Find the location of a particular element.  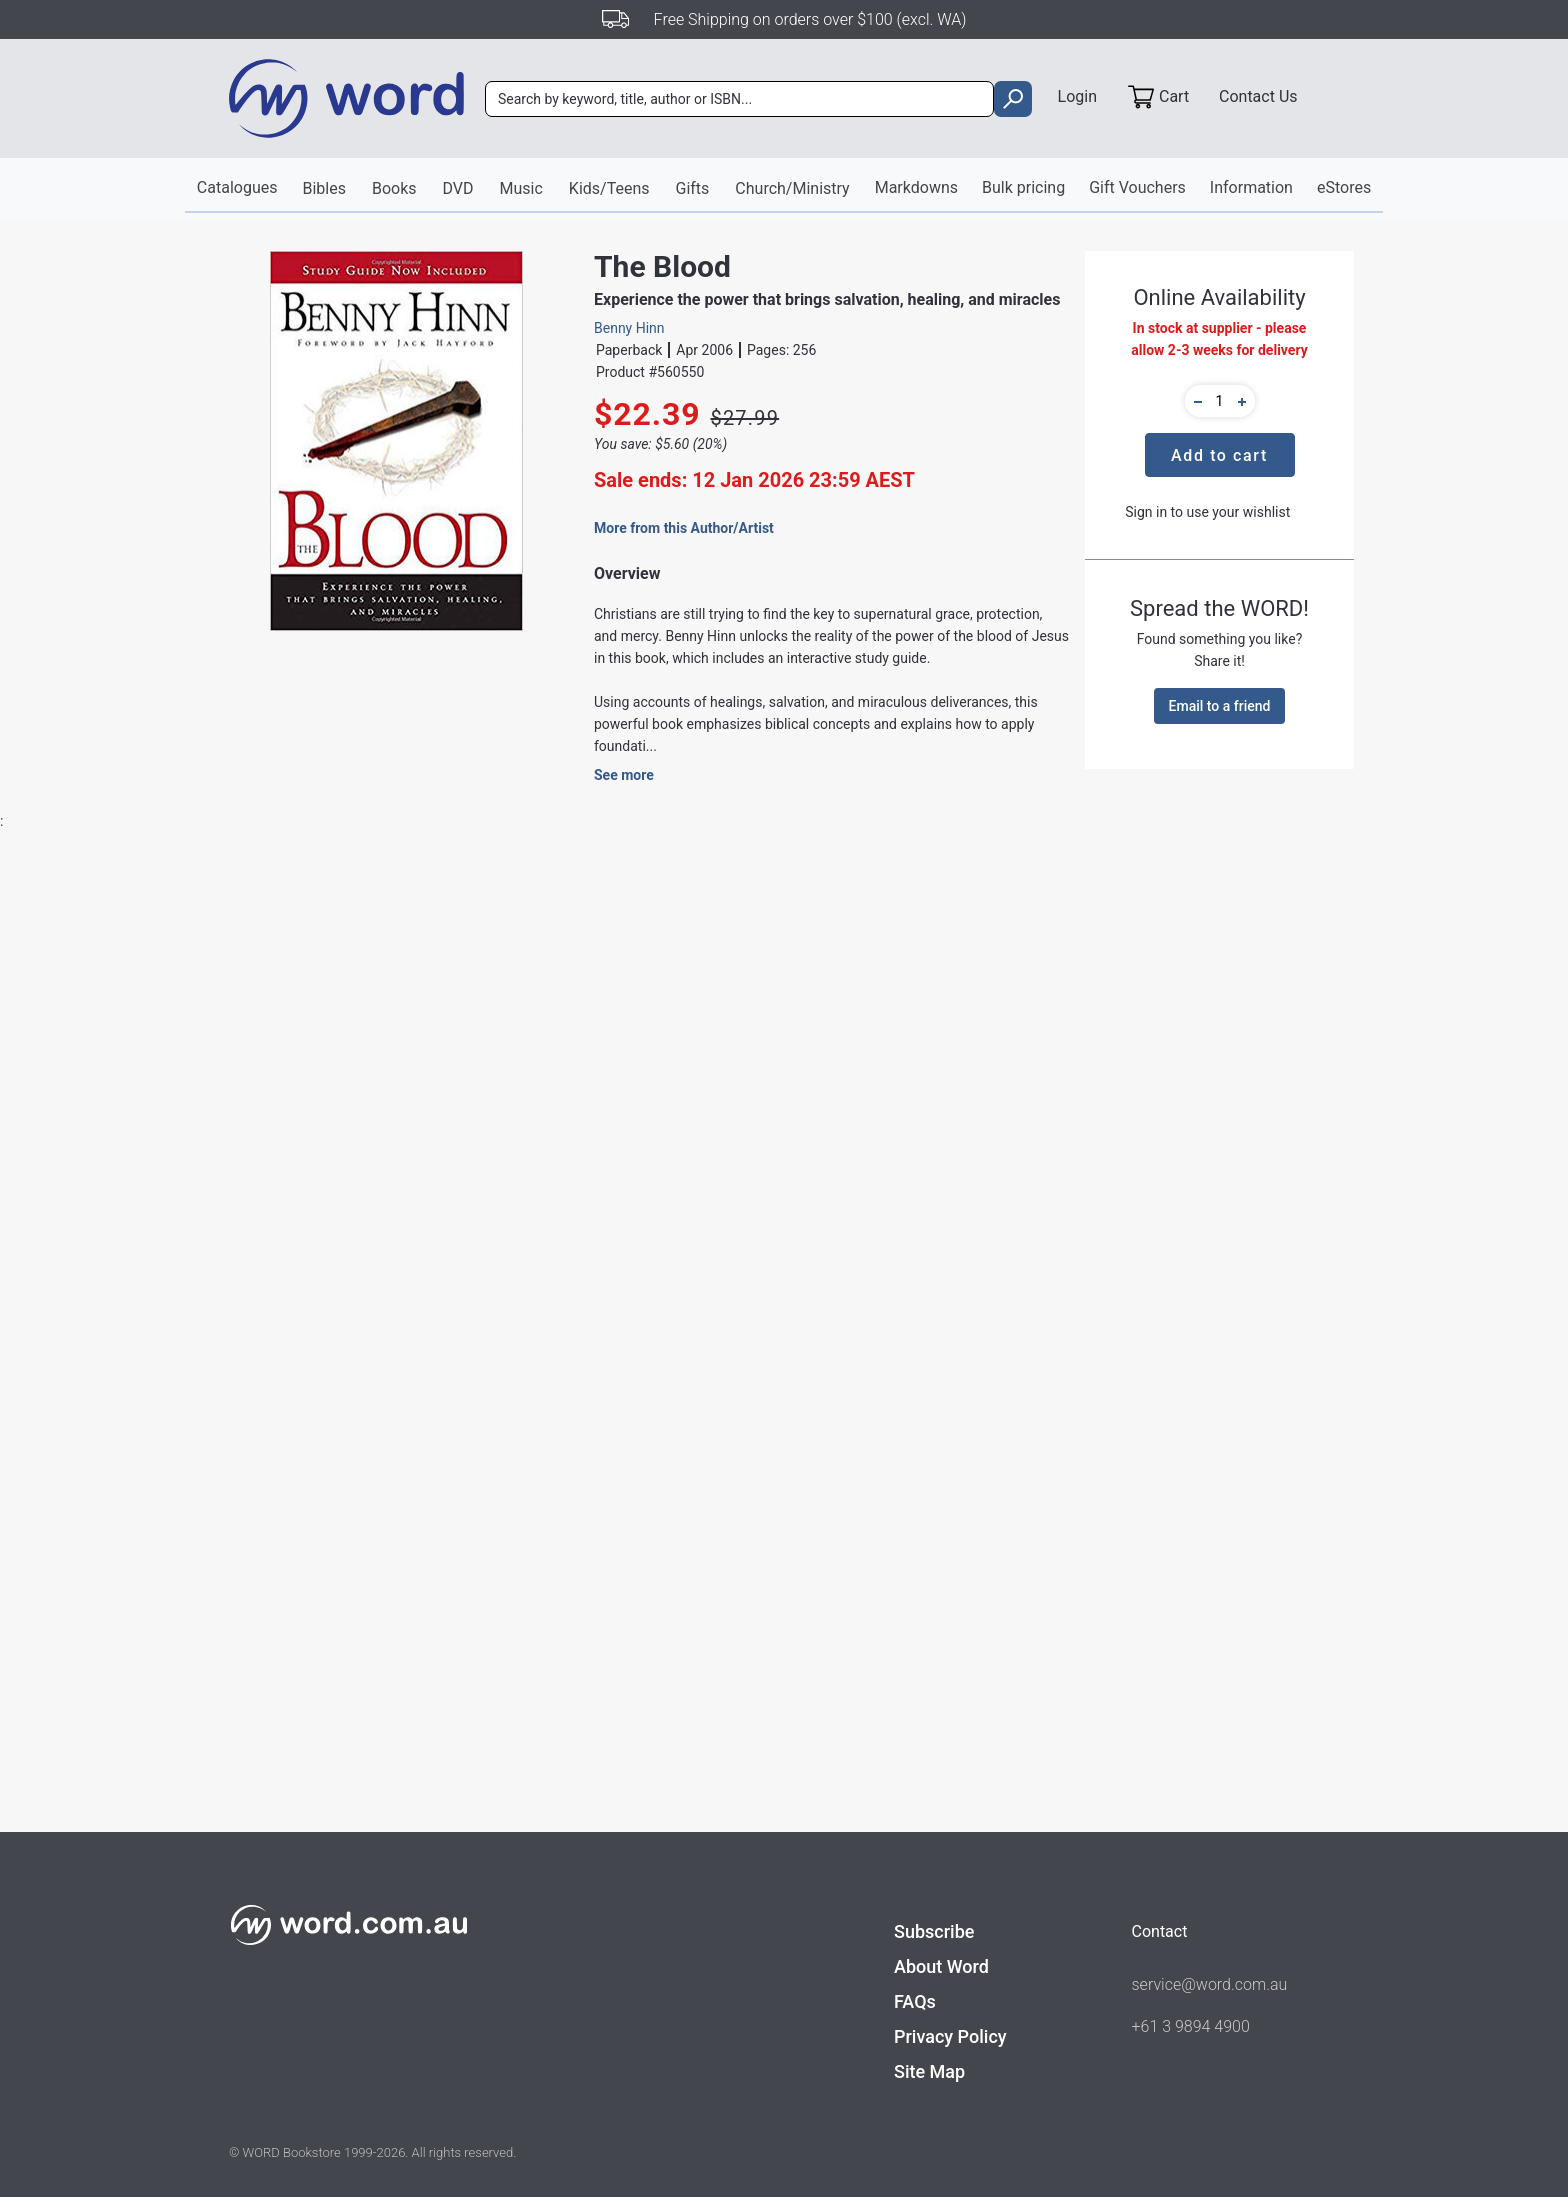

Markdowns is located at coordinates (916, 187).